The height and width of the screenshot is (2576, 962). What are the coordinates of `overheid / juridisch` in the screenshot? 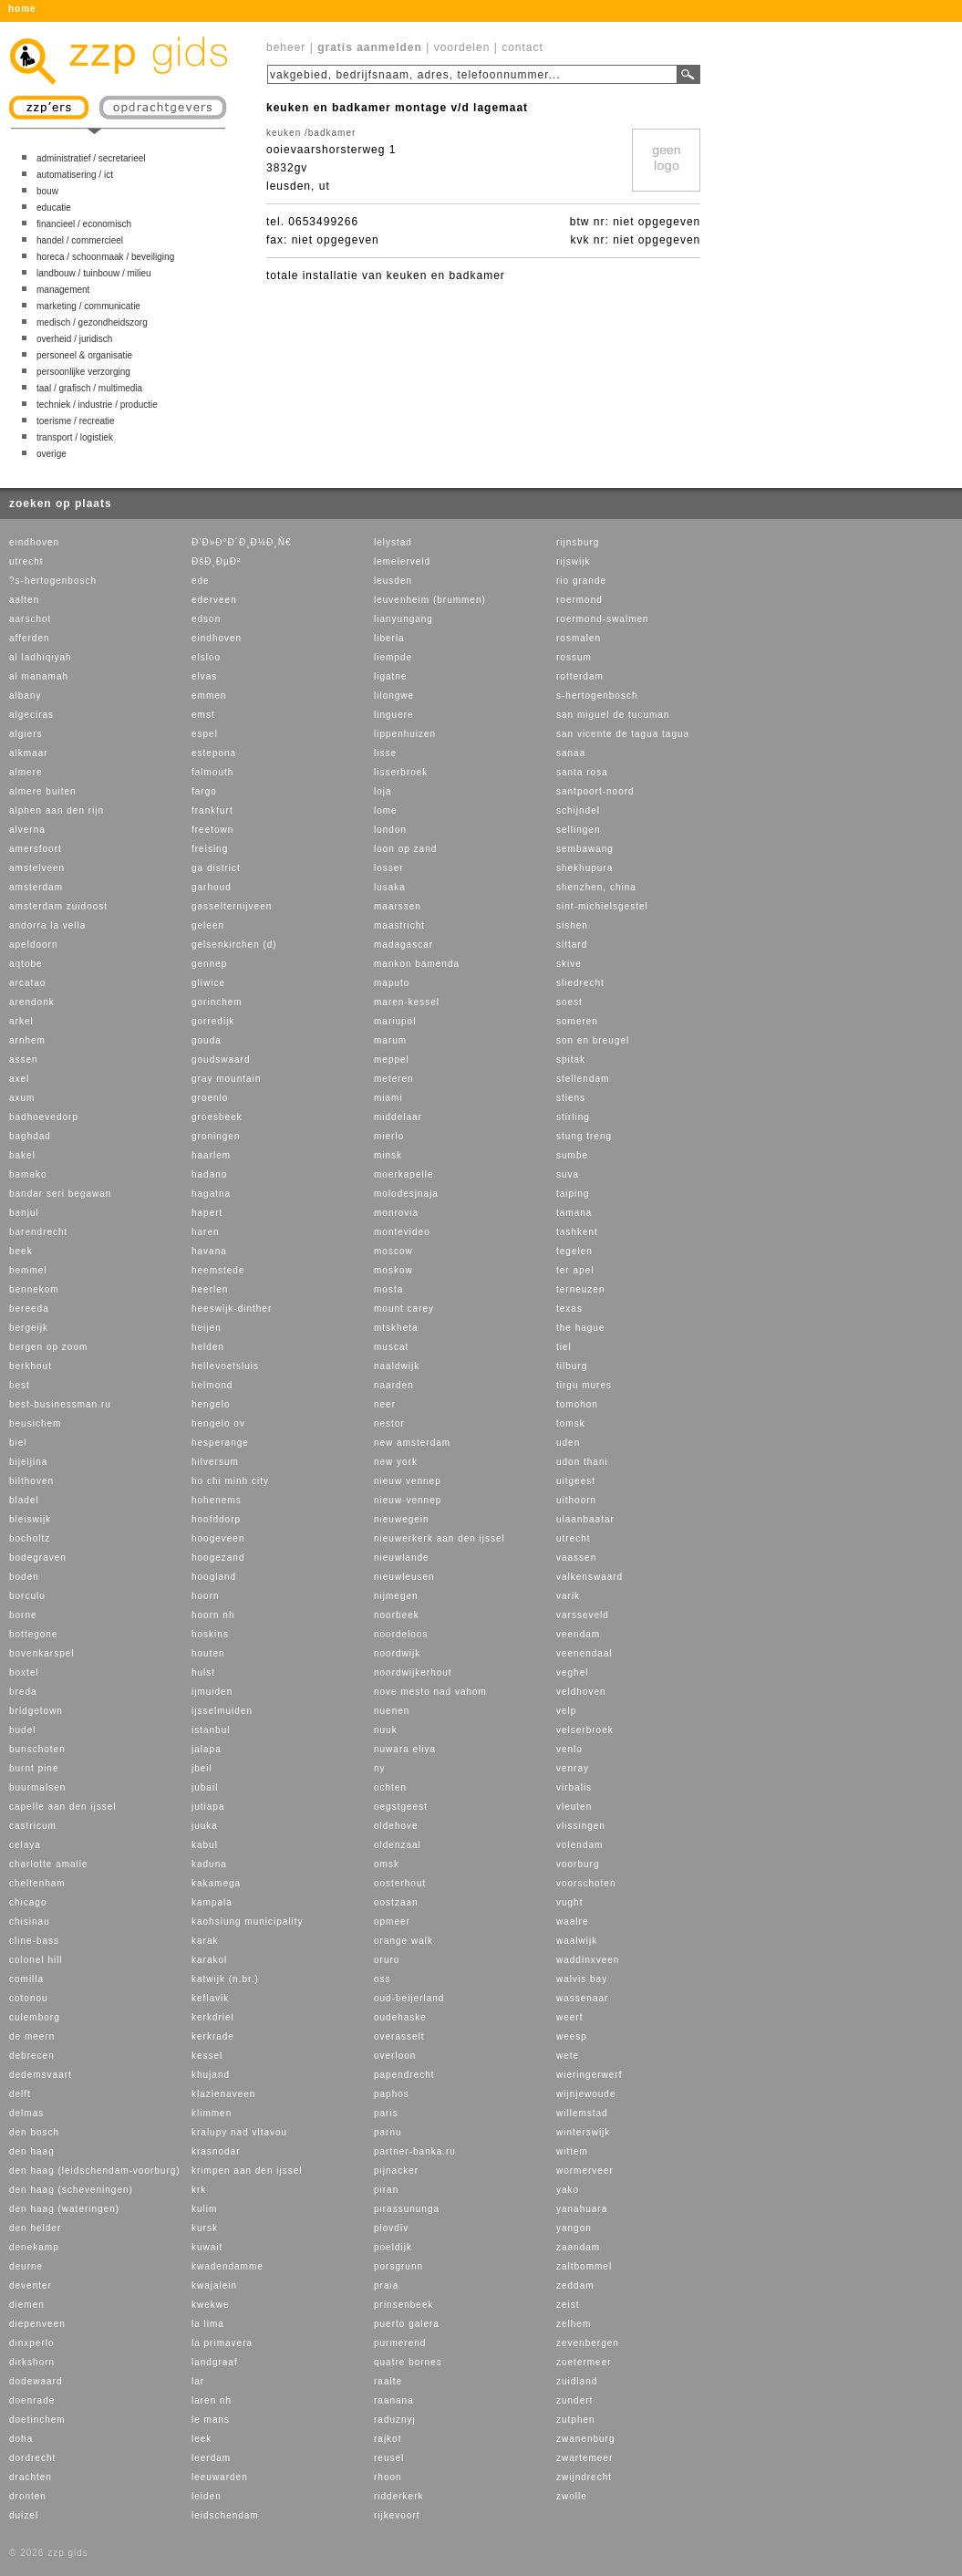 It's located at (74, 339).